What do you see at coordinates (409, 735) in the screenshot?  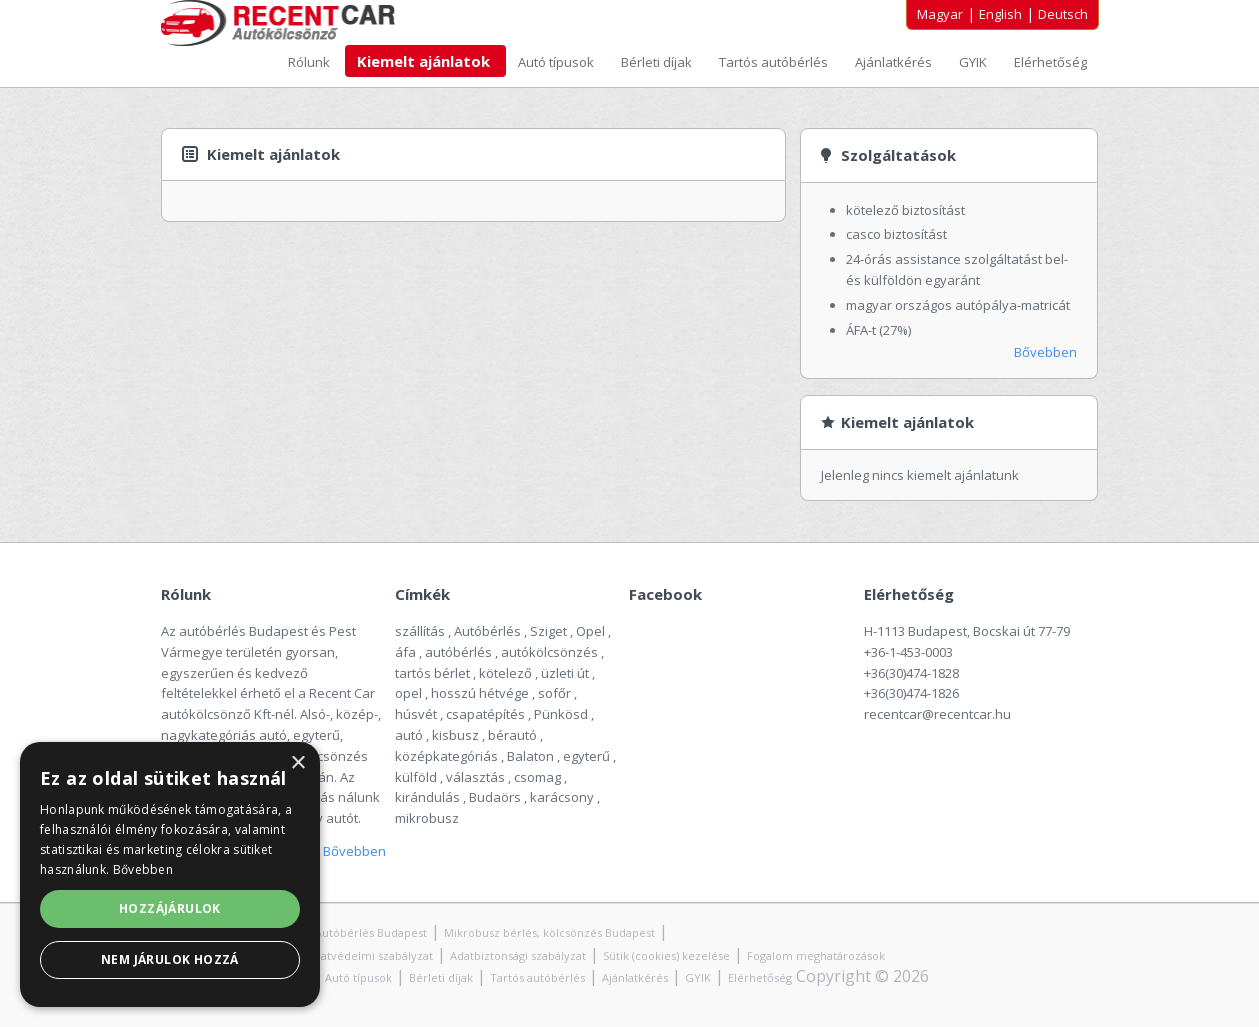 I see `autó` at bounding box center [409, 735].